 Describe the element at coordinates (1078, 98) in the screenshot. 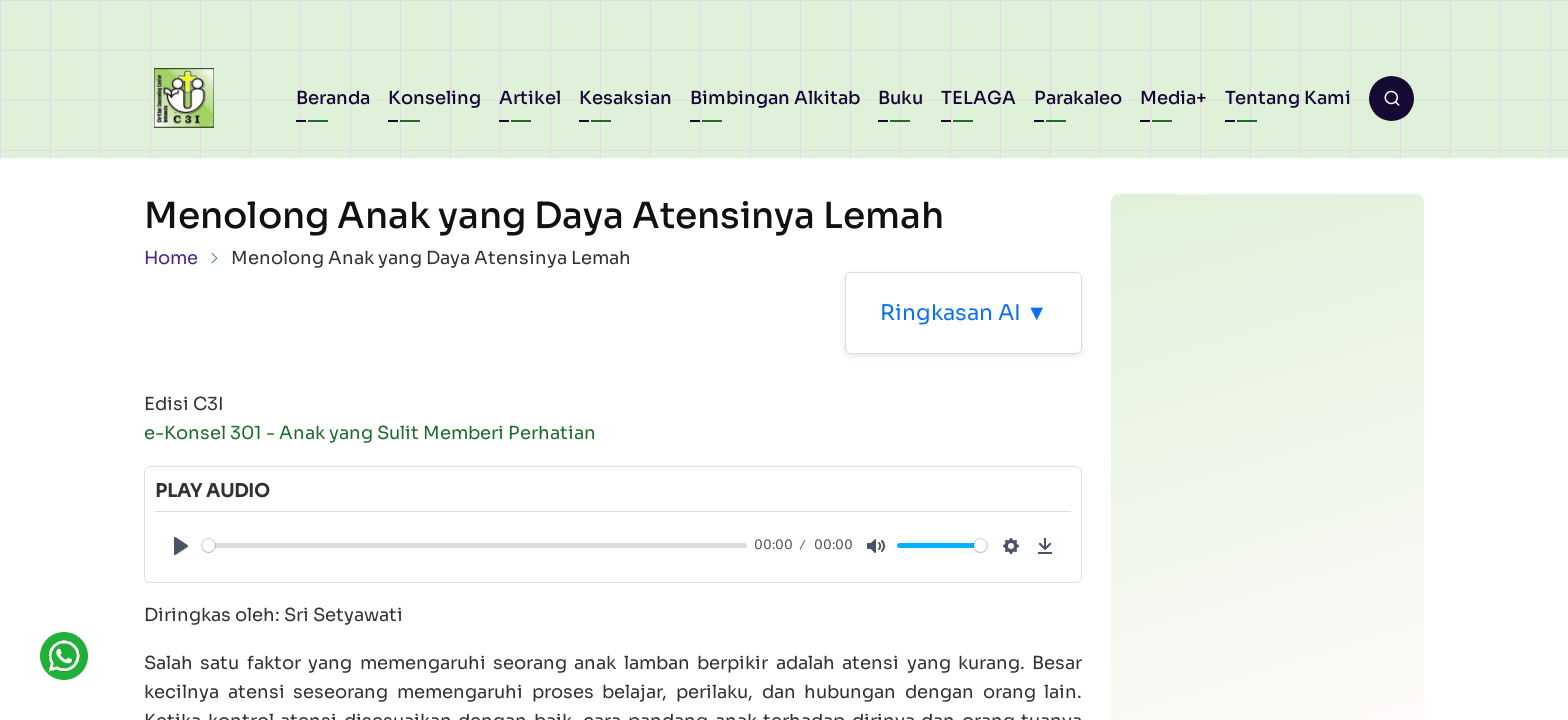

I see `Parakaleo` at that location.